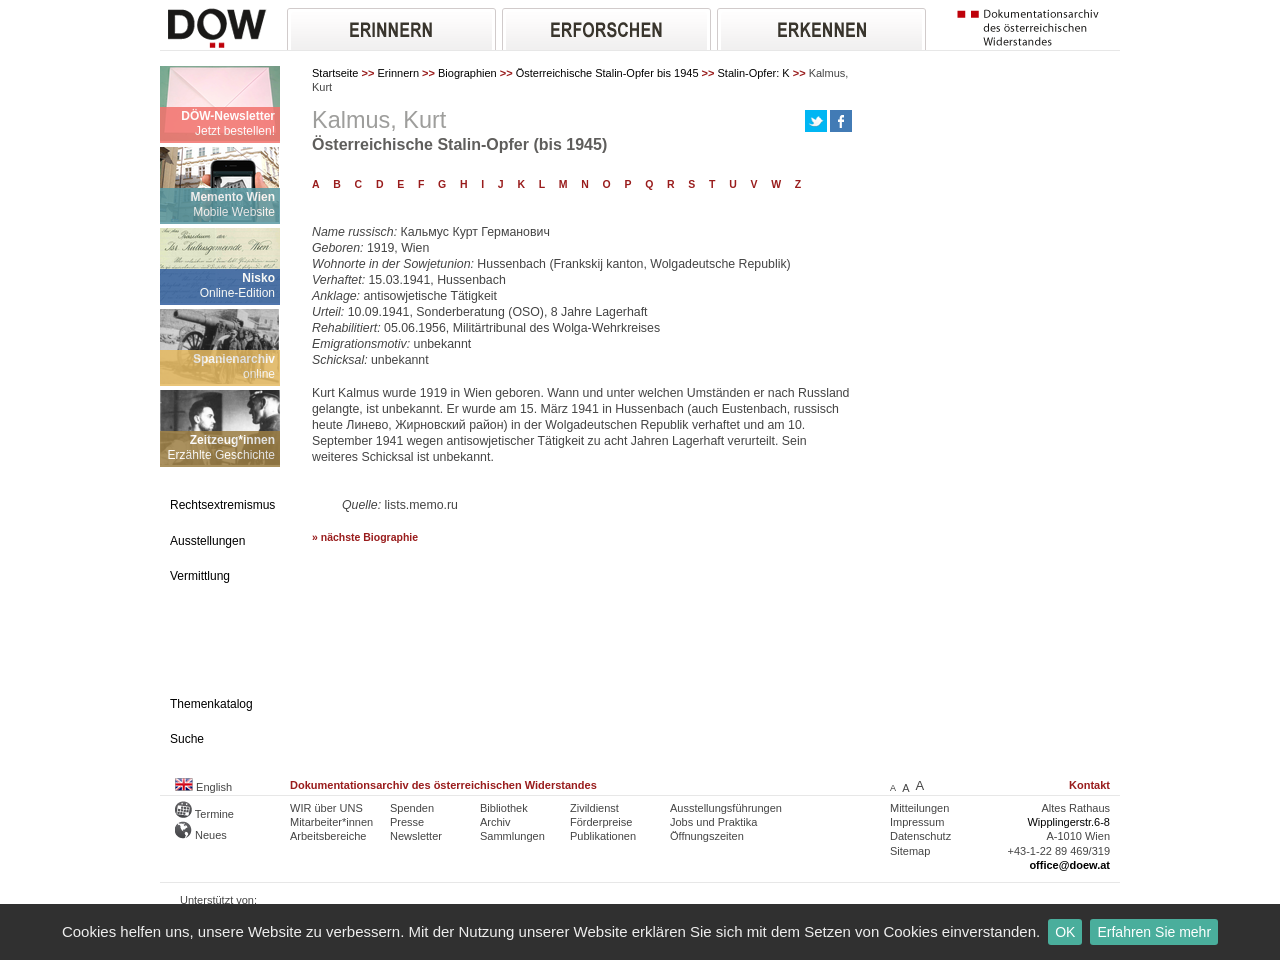 Image resolution: width=1280 pixels, height=960 pixels. What do you see at coordinates (1154, 932) in the screenshot?
I see `Erfahren Sie mehr` at bounding box center [1154, 932].